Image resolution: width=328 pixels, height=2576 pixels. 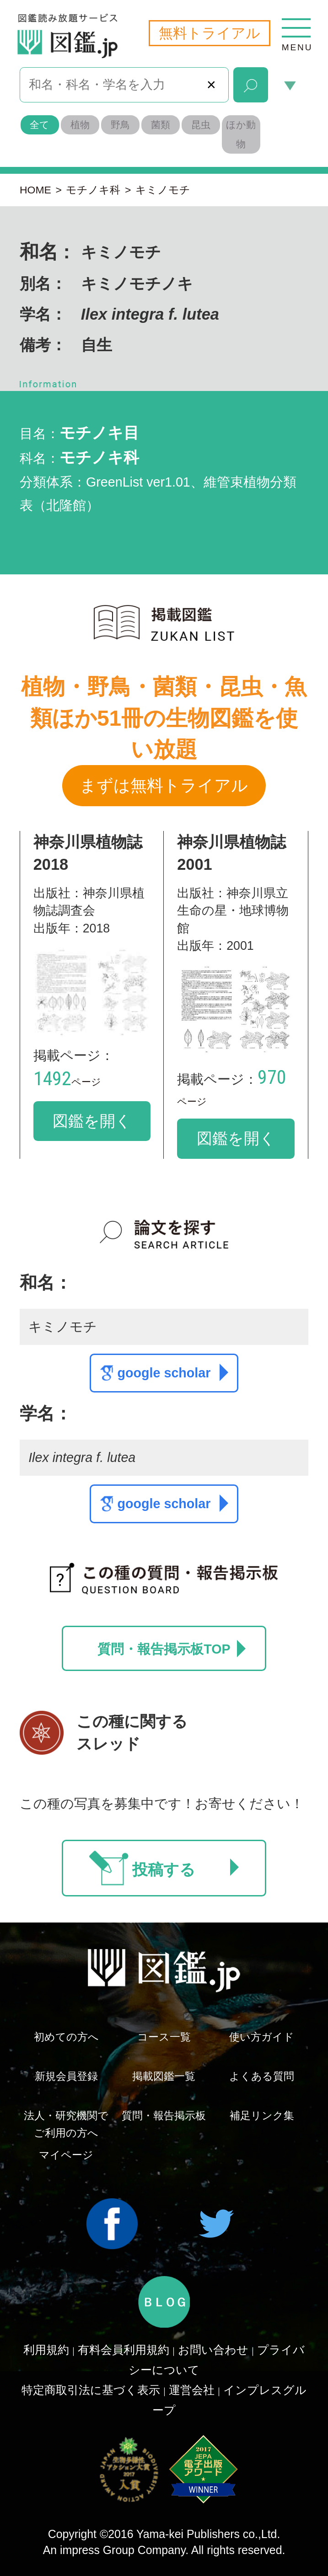 What do you see at coordinates (173, 1372) in the screenshot?
I see `google scholar` at bounding box center [173, 1372].